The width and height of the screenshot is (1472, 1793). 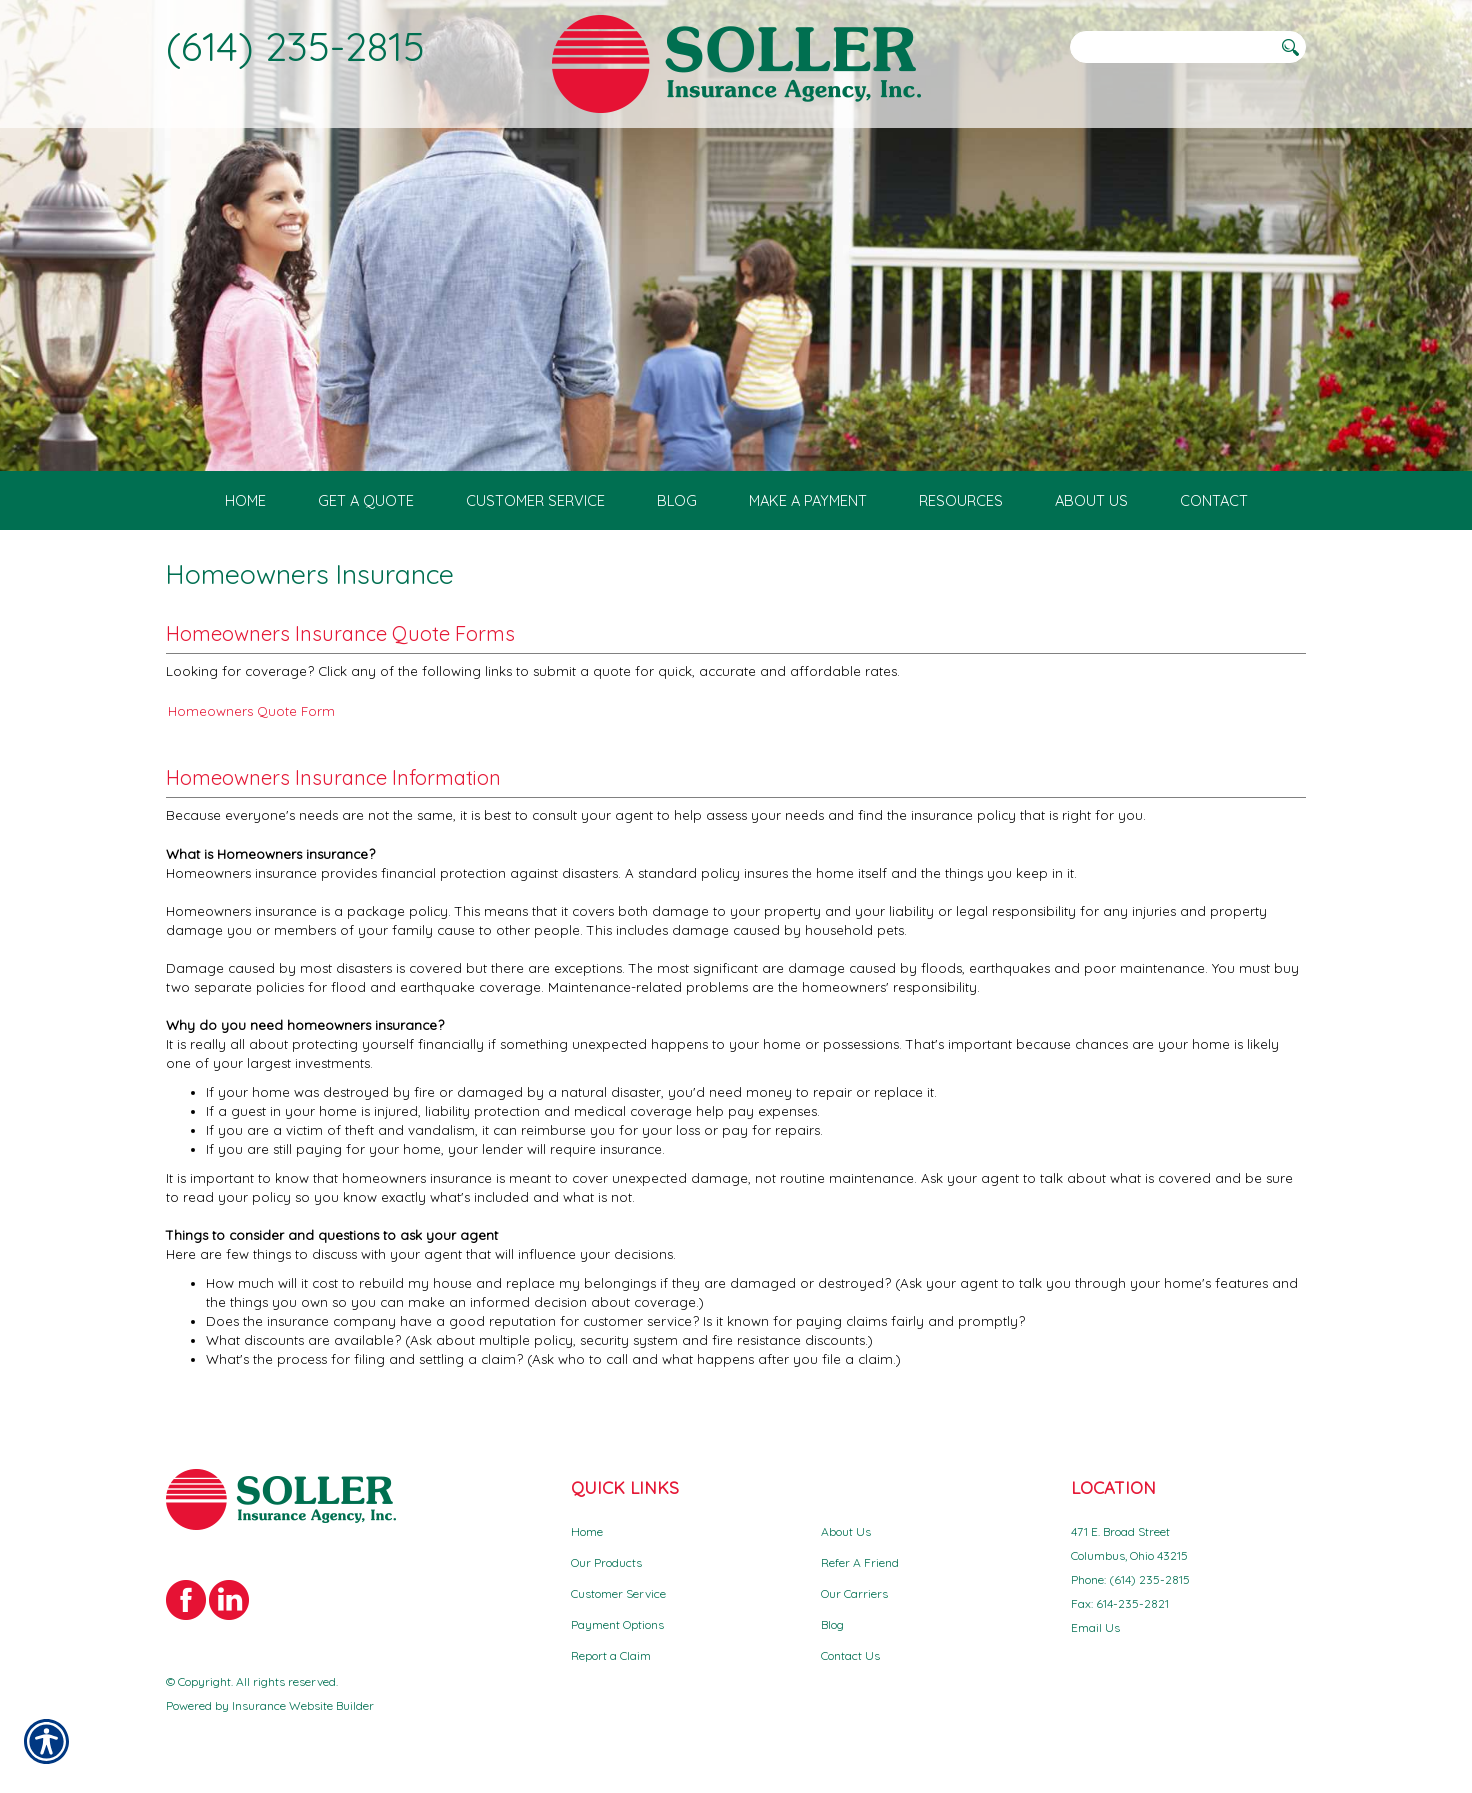 I want to click on Insurance Website Builder, so click(x=303, y=1705).